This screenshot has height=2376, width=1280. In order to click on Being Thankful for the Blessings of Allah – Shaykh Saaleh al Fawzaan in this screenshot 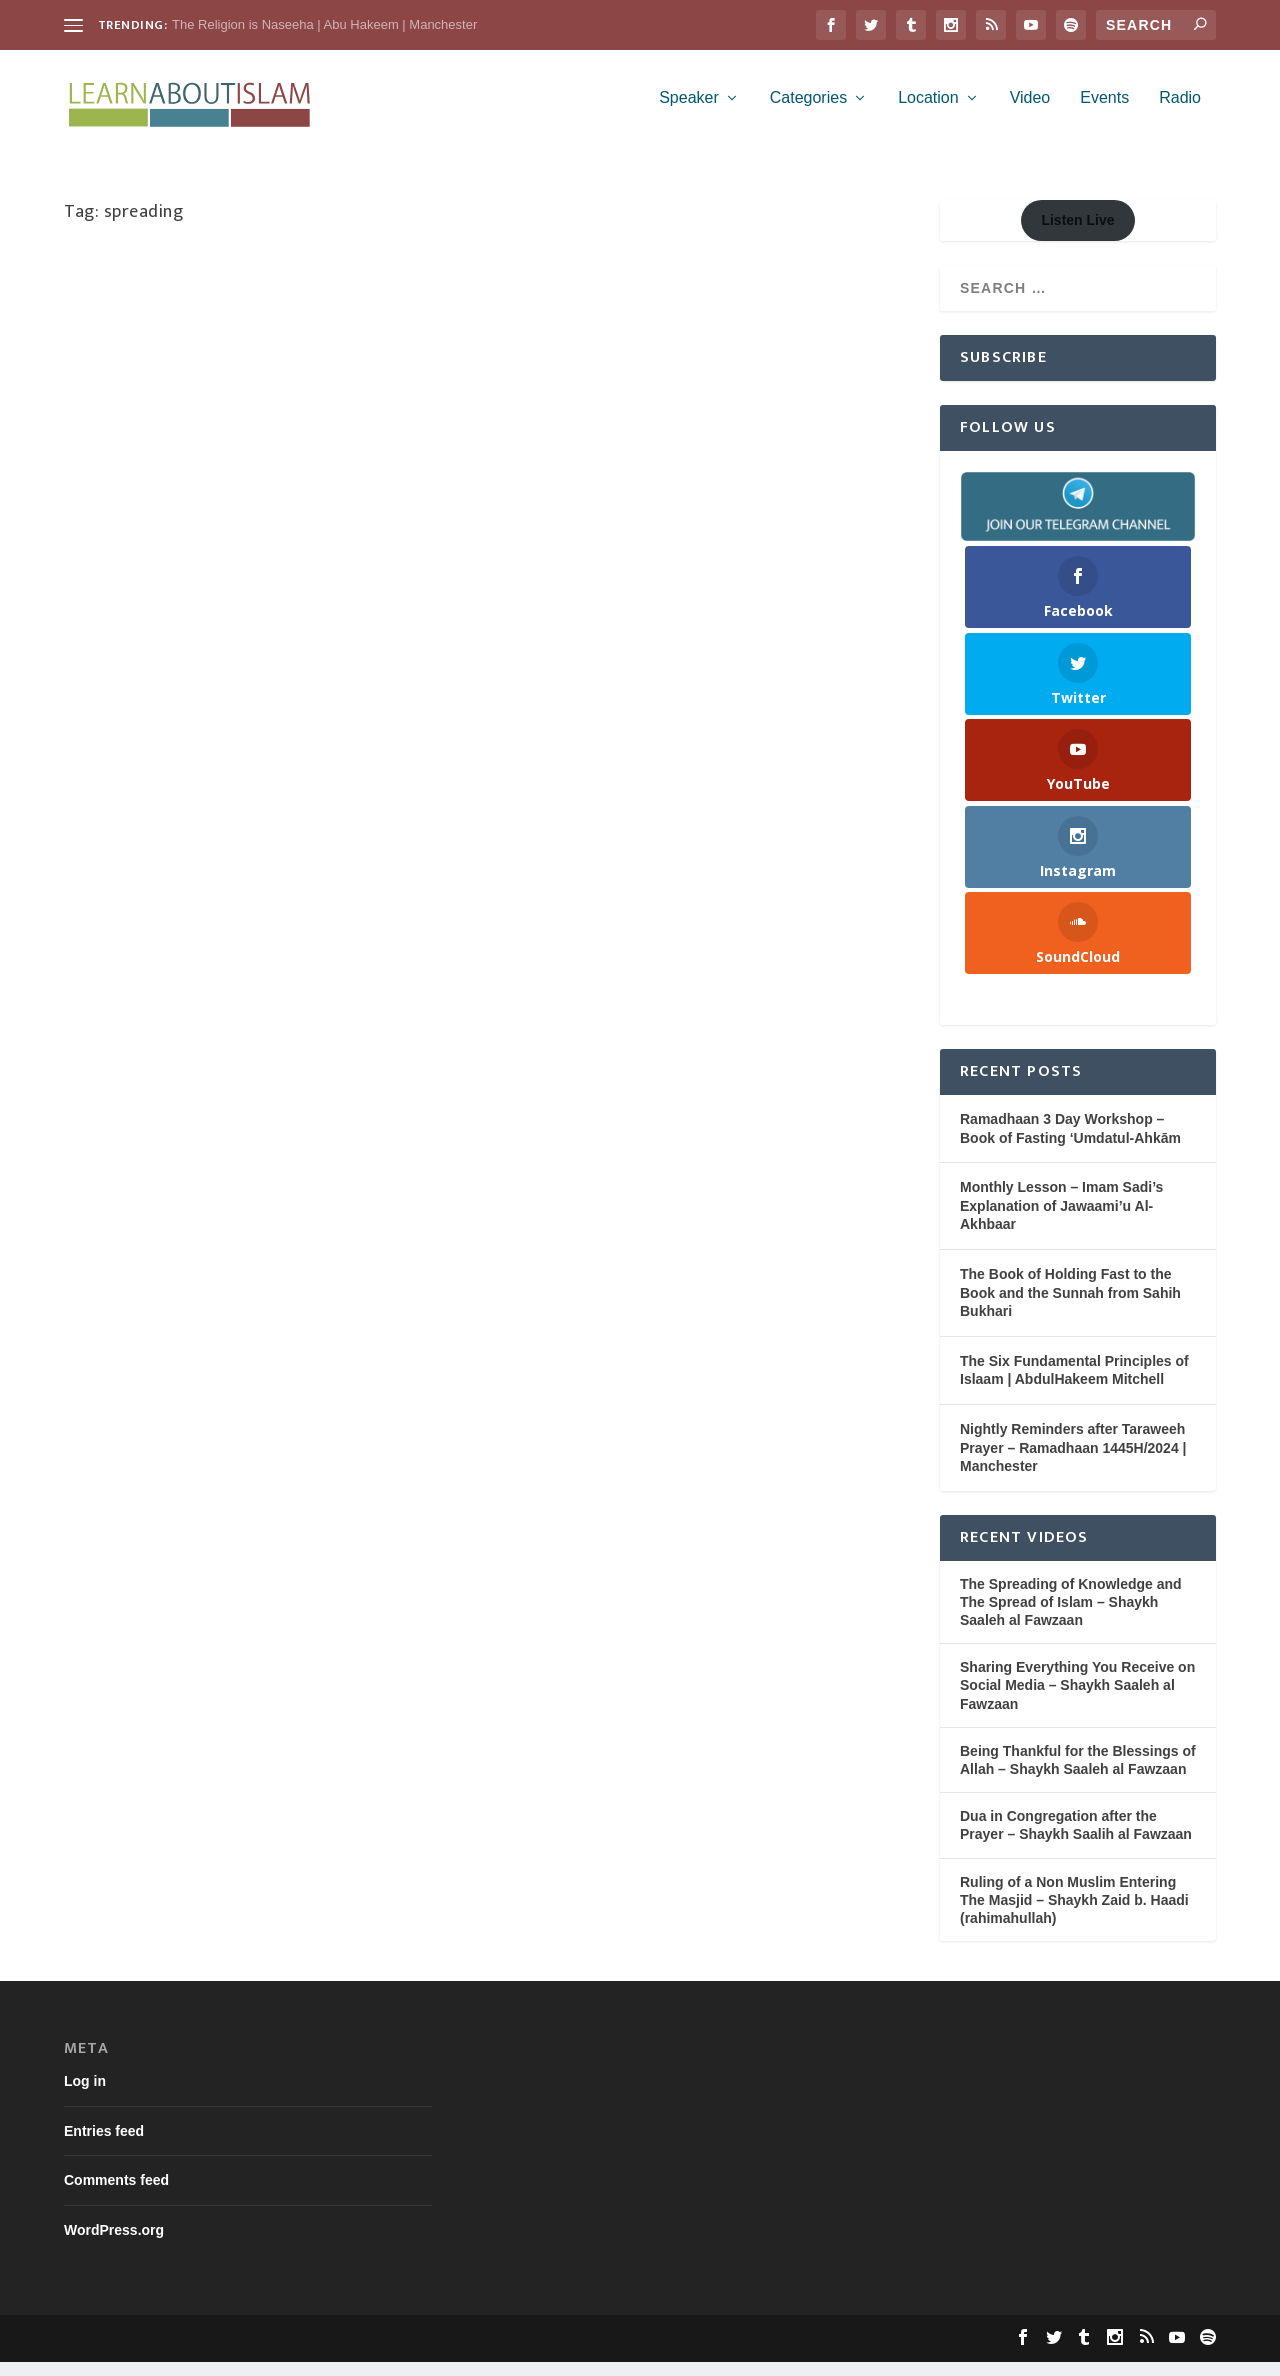, I will do `click(1078, 1774)`.